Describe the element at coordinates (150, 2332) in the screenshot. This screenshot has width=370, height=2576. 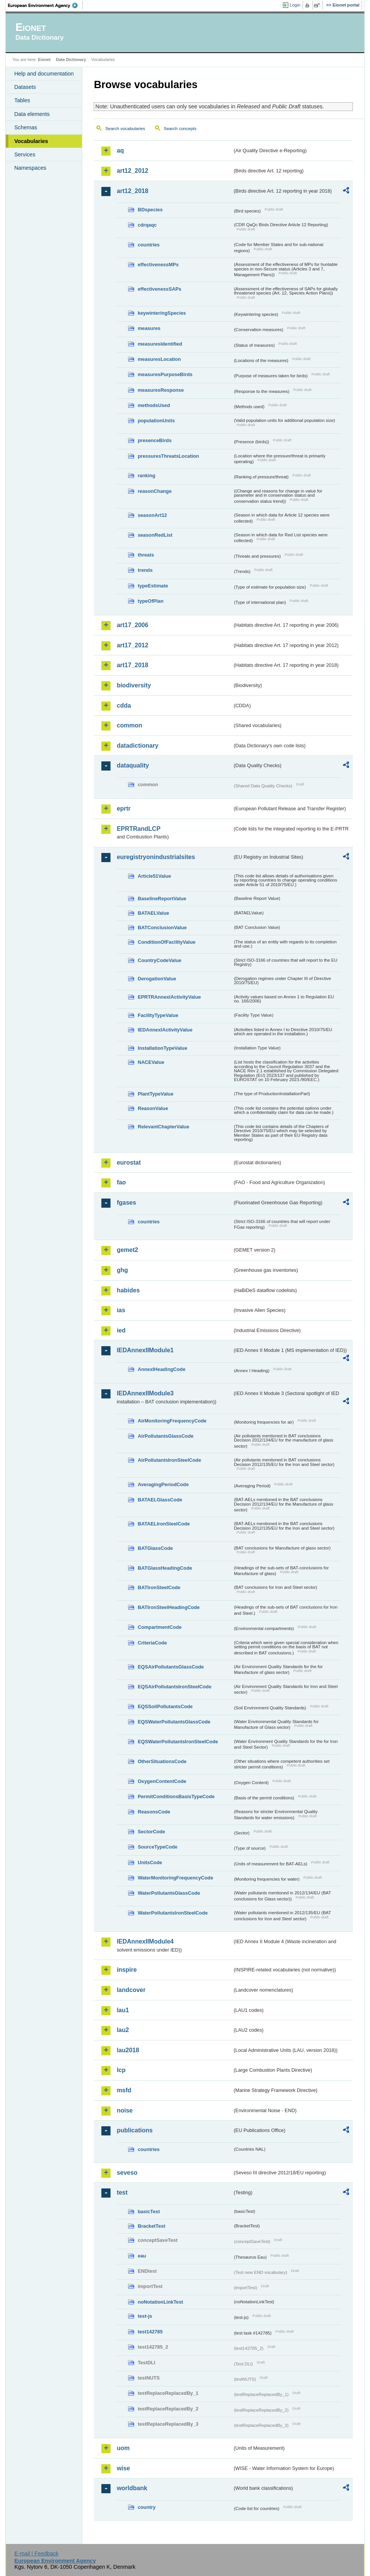
I see `test142785` at that location.